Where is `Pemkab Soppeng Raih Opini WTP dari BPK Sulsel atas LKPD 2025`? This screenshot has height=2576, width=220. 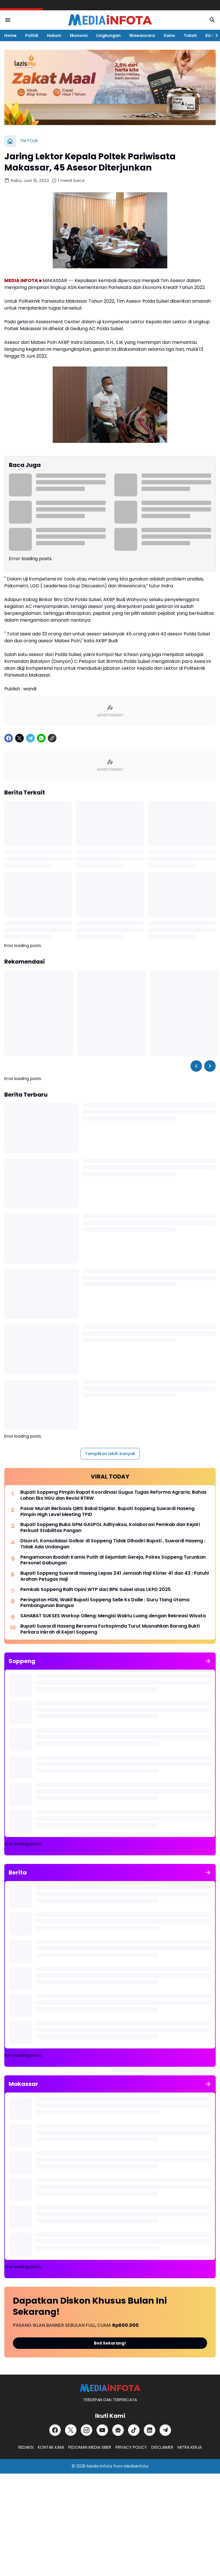 Pemkab Soppeng Raih Opini WTP dari BPK Sulsel atas LKPD 2025 is located at coordinates (95, 1590).